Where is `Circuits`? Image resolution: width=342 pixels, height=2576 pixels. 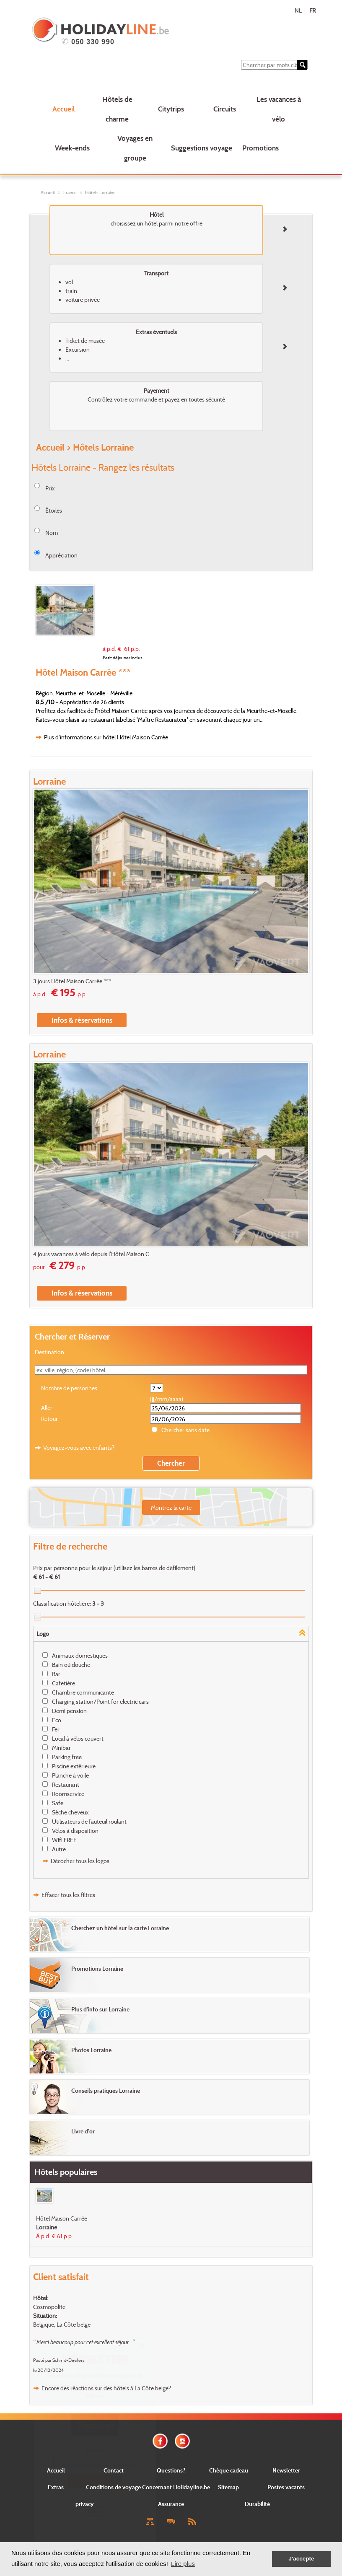
Circuits is located at coordinates (224, 108).